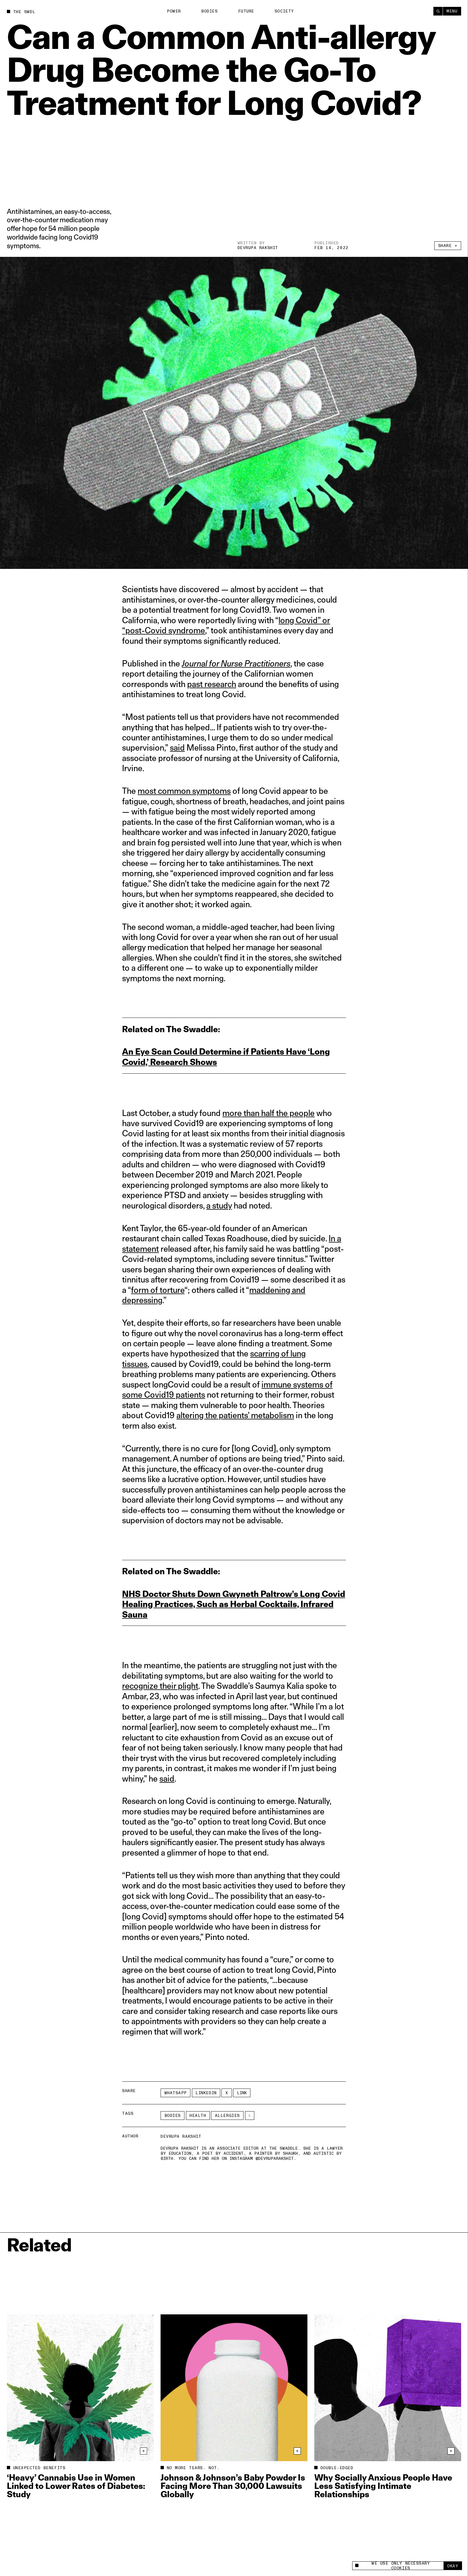 The image size is (468, 2576). What do you see at coordinates (227, 2115) in the screenshot?
I see `allergies` at bounding box center [227, 2115].